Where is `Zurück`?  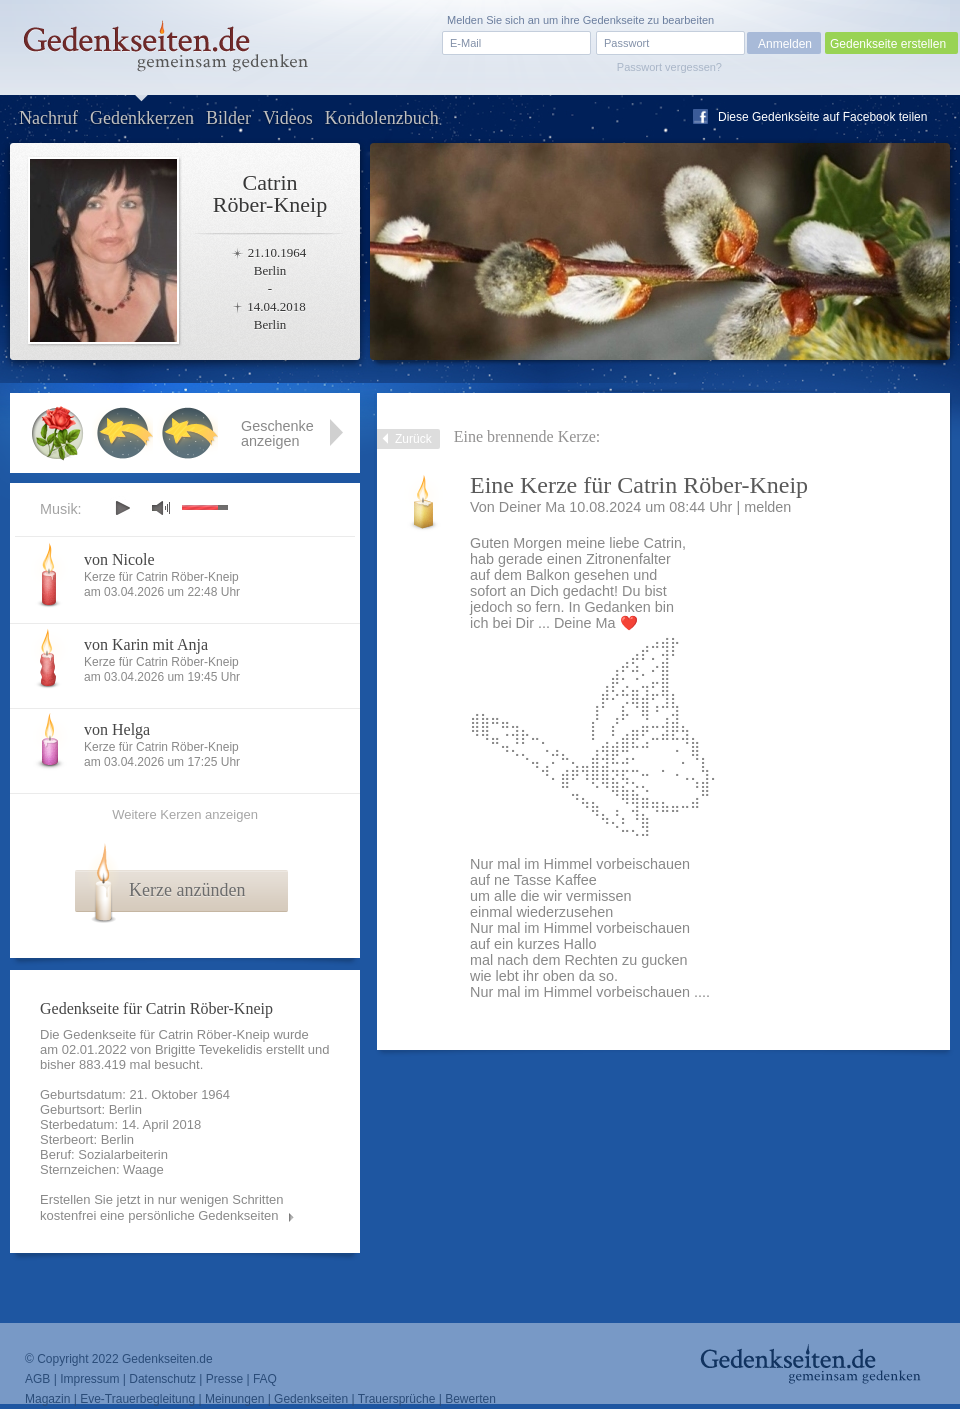 Zurück is located at coordinates (413, 439).